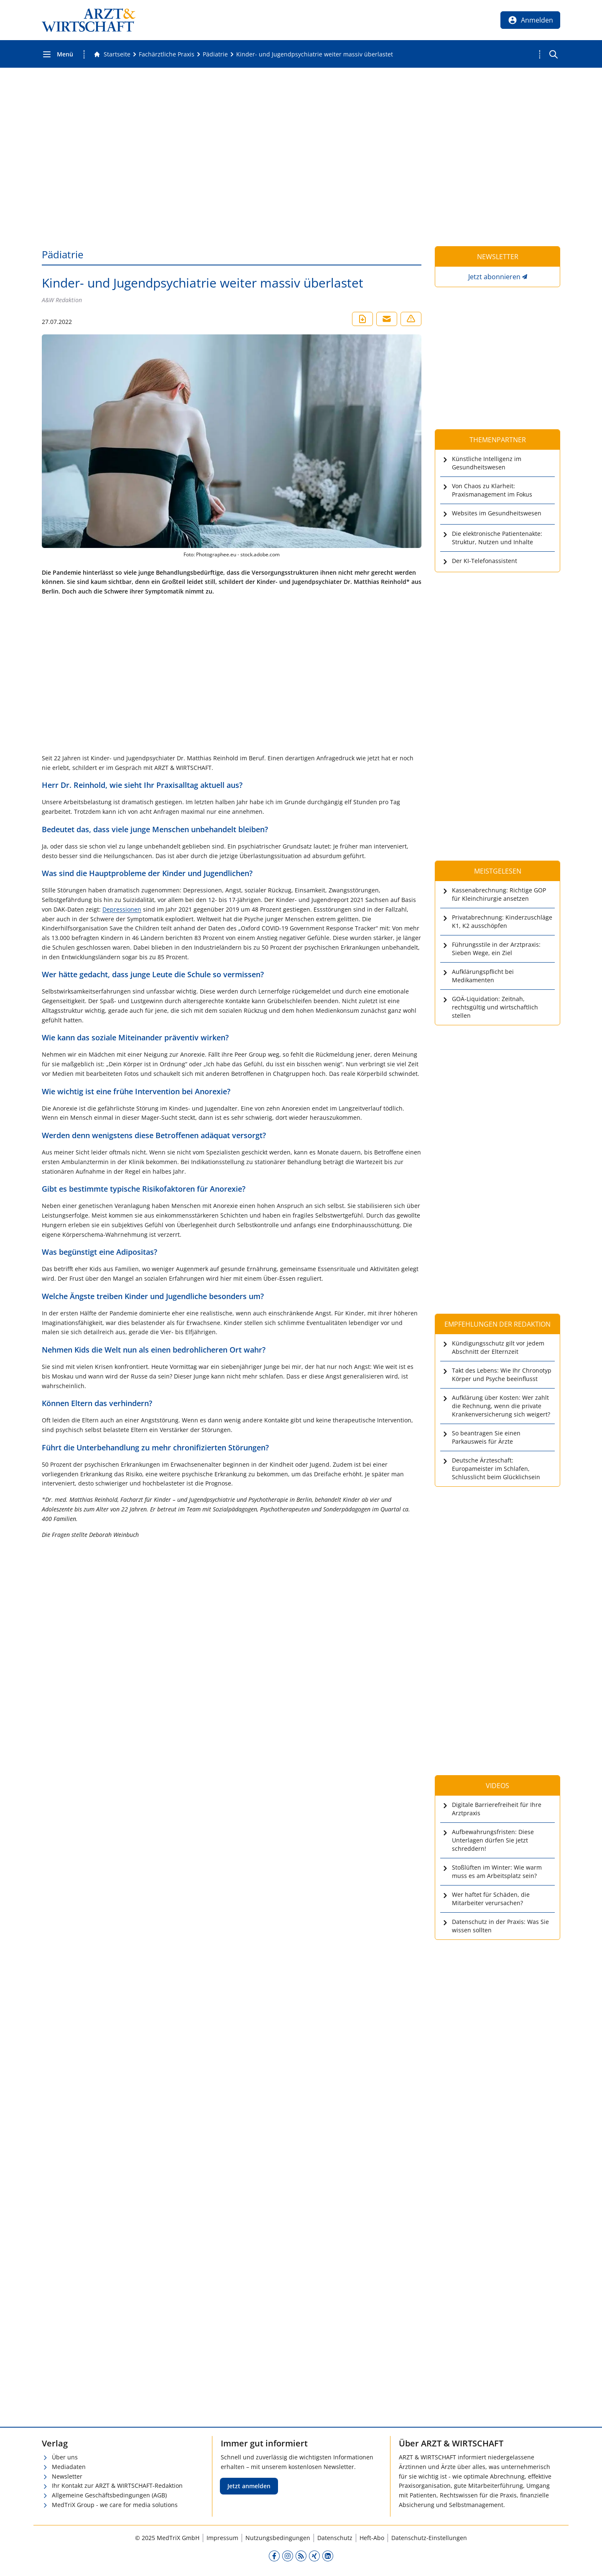 The width and height of the screenshot is (602, 2576). Describe the element at coordinates (112, 54) in the screenshot. I see `[Gehe zur Startseite]` at that location.